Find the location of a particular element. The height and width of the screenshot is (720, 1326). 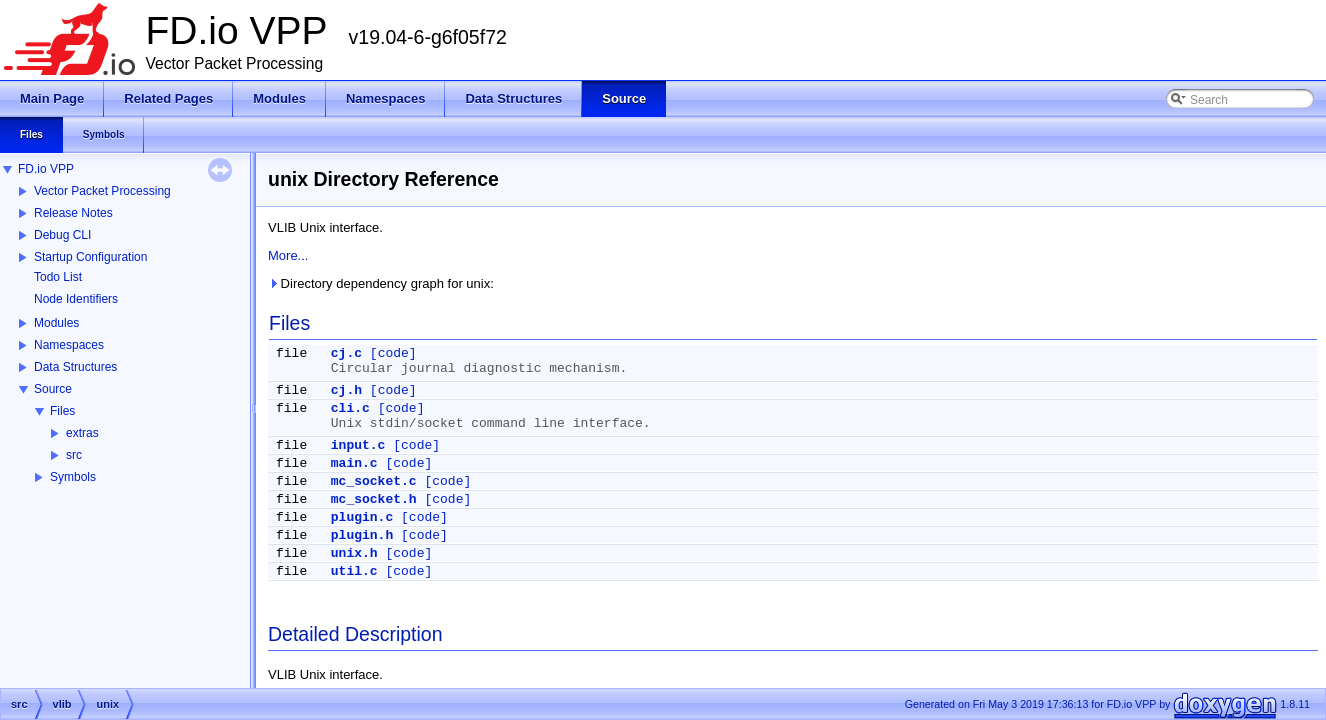

plugin.c is located at coordinates (362, 517).